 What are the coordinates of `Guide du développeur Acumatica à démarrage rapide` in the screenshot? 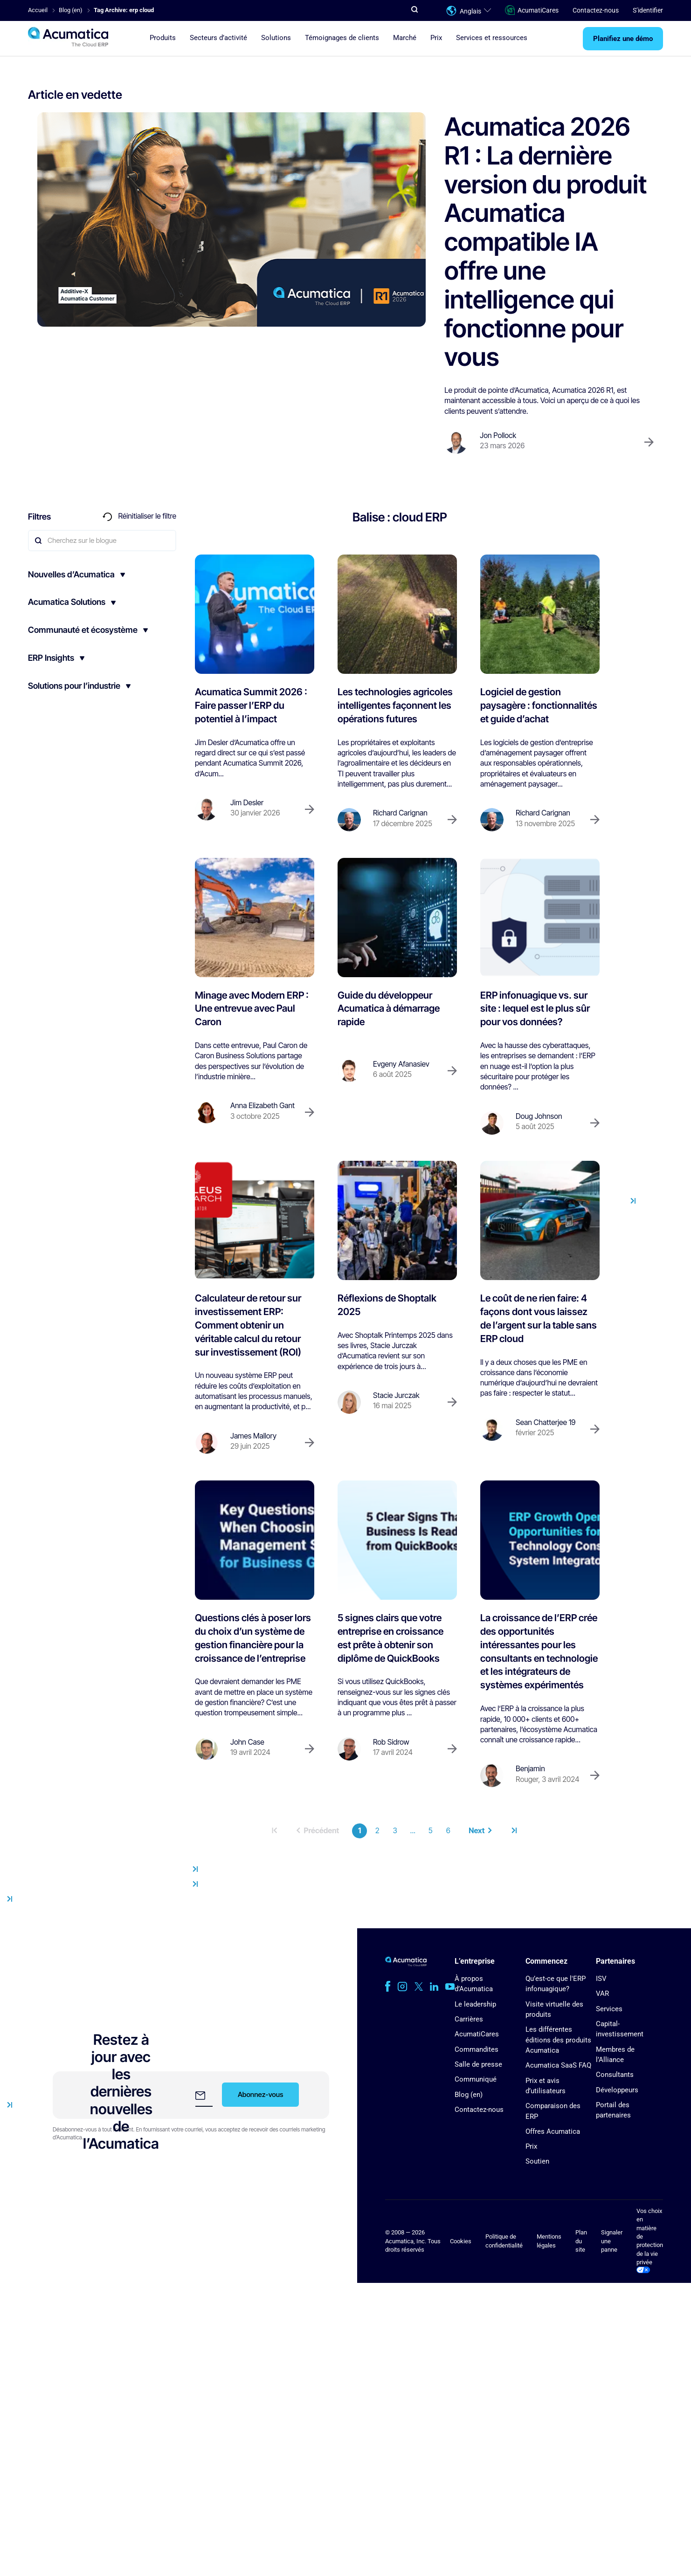 It's located at (389, 1008).